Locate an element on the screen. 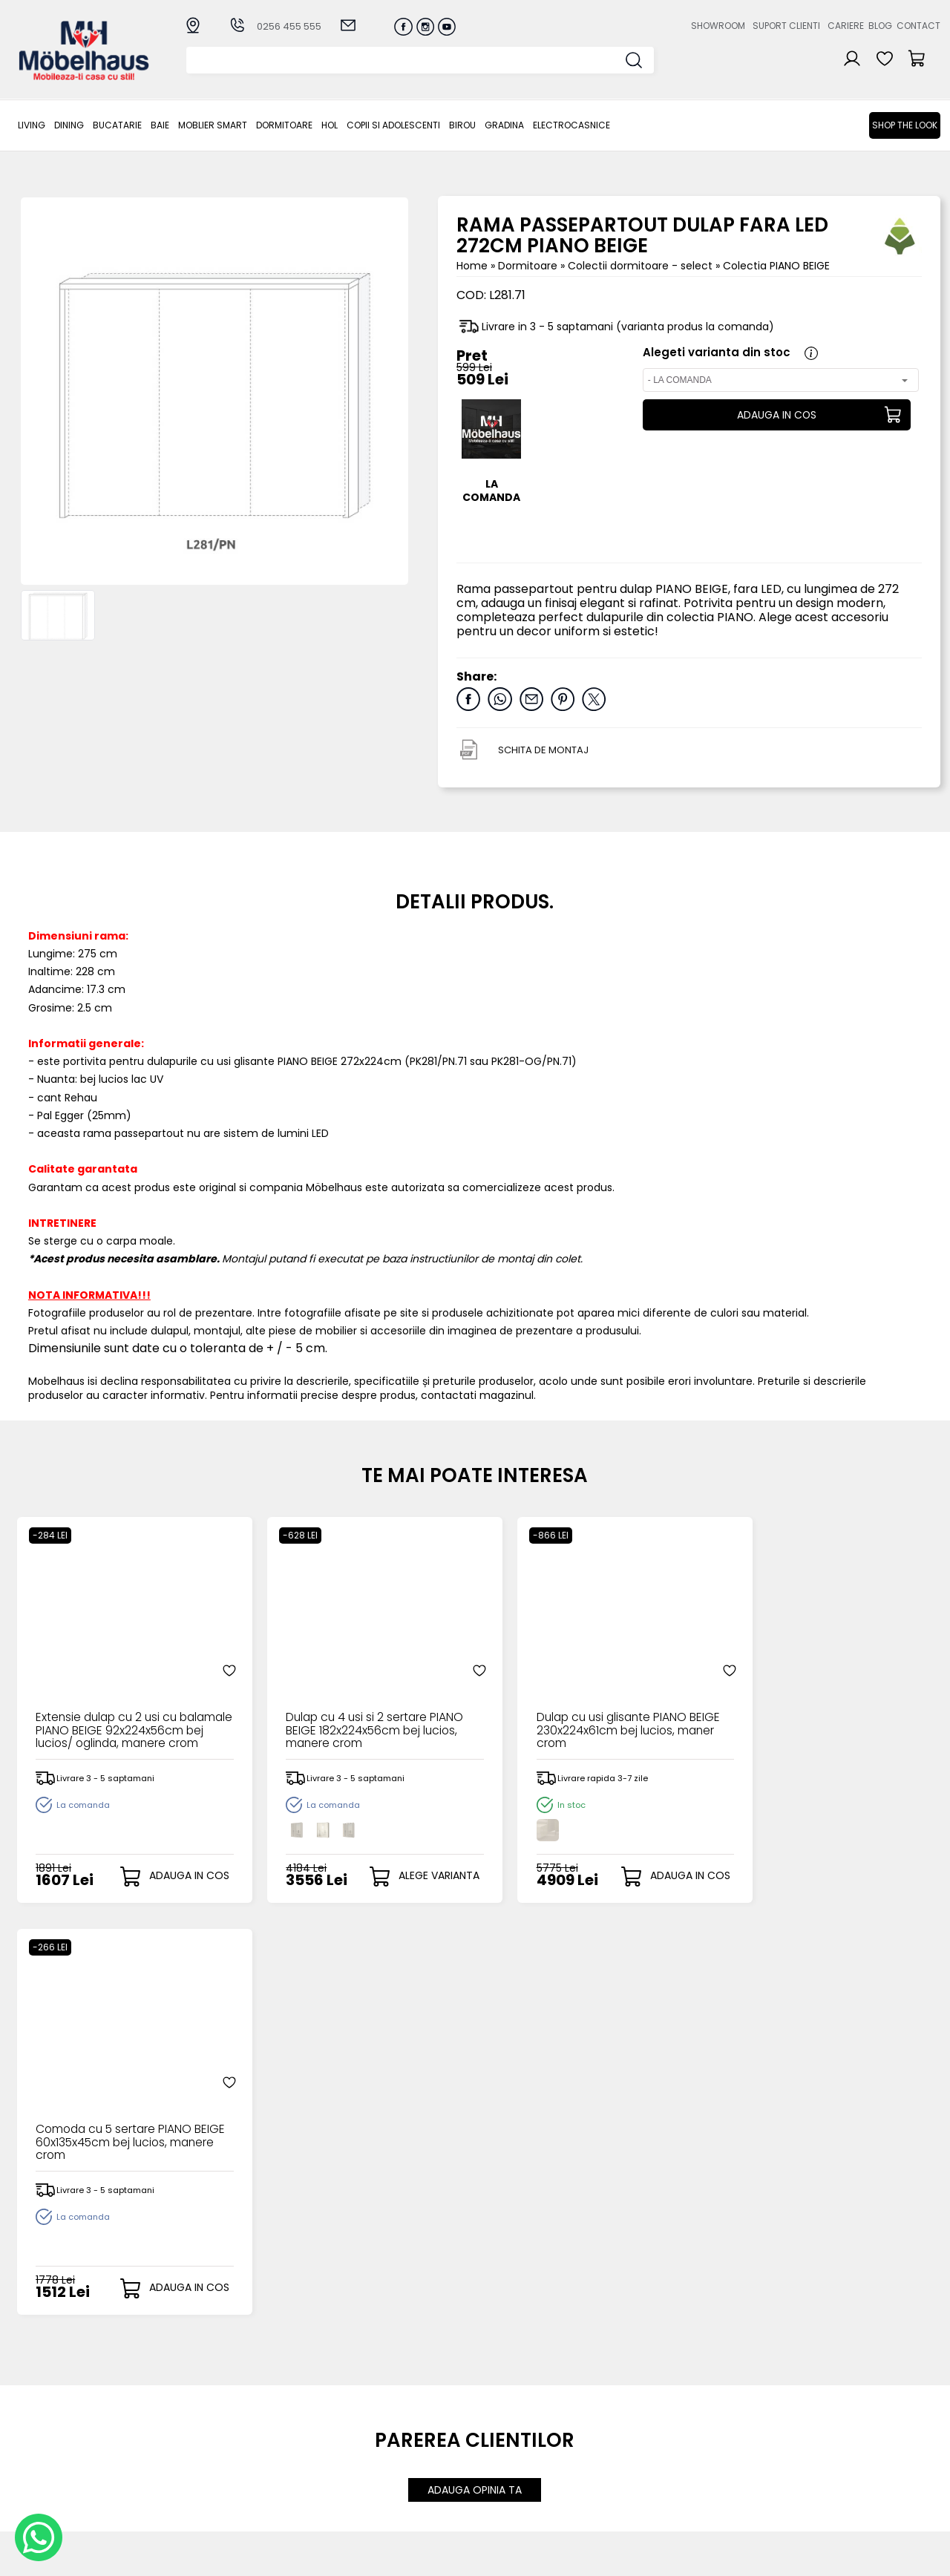  Login clienti is located at coordinates (495, 2411).